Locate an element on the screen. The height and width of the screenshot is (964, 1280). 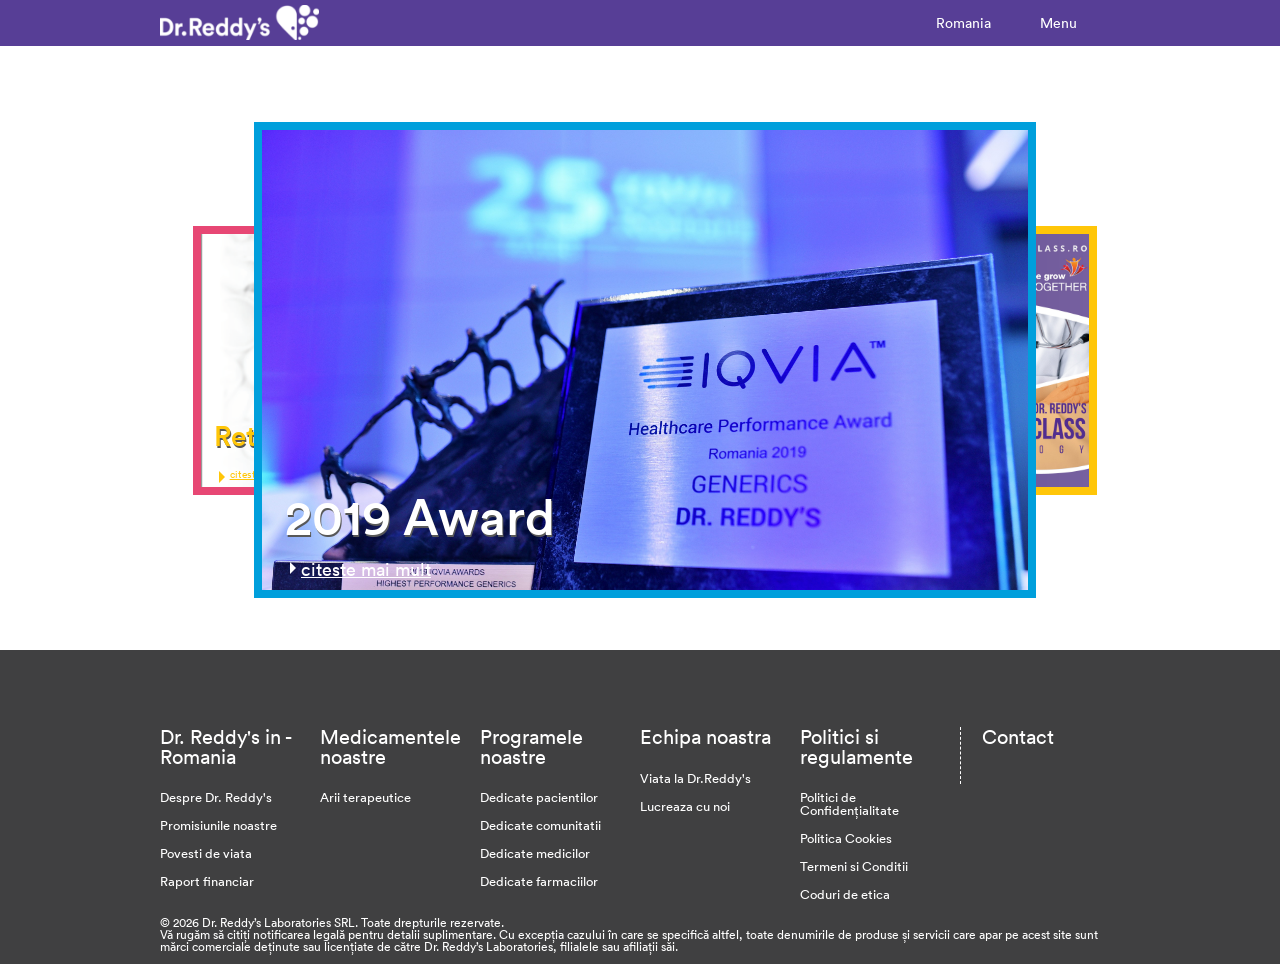
Dr. Reddy's in - Romania is located at coordinates (225, 746).